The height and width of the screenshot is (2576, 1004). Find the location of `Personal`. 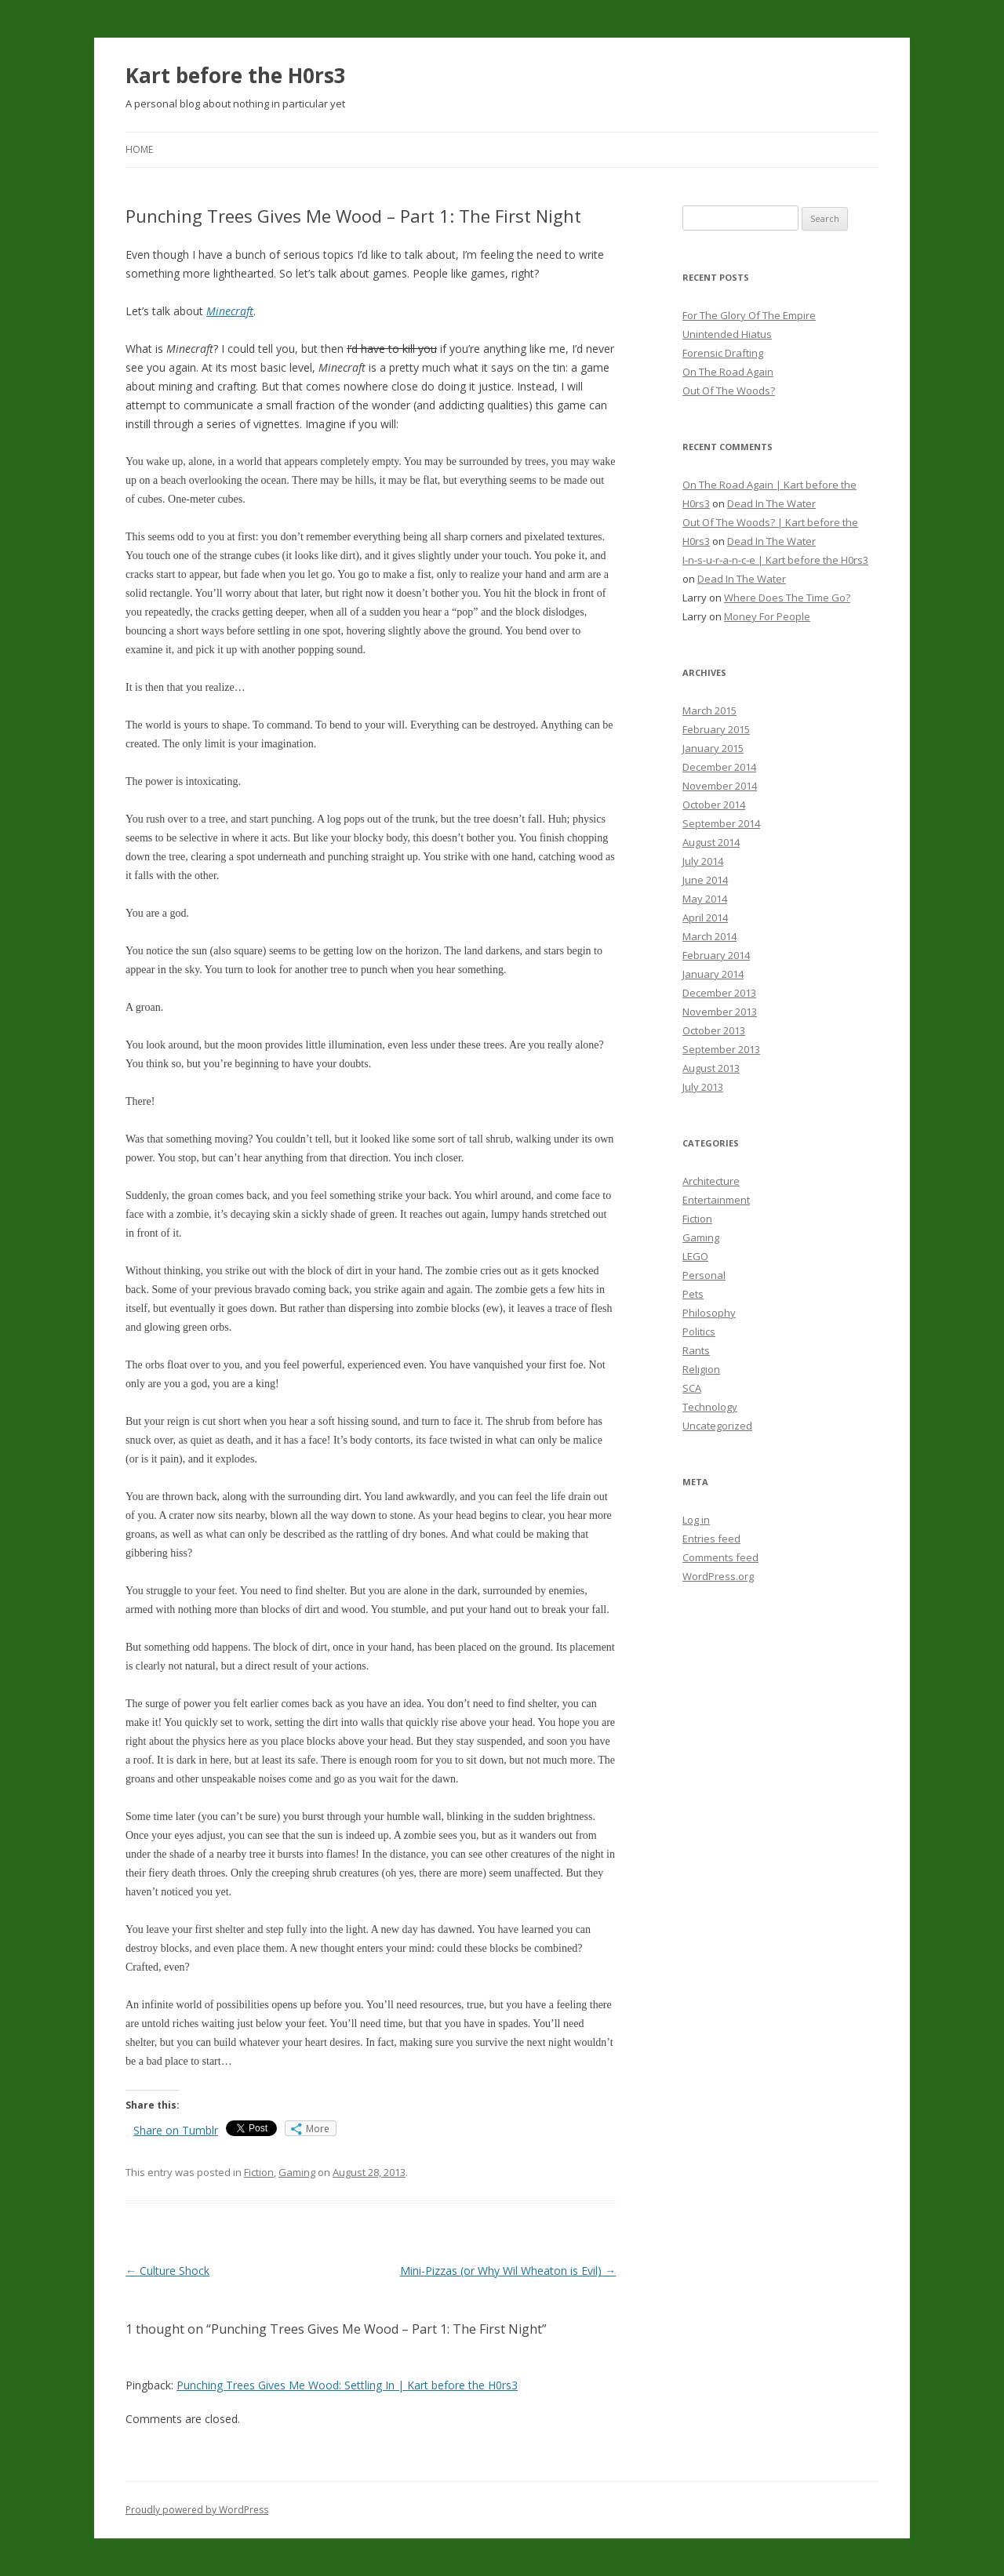

Personal is located at coordinates (704, 1275).